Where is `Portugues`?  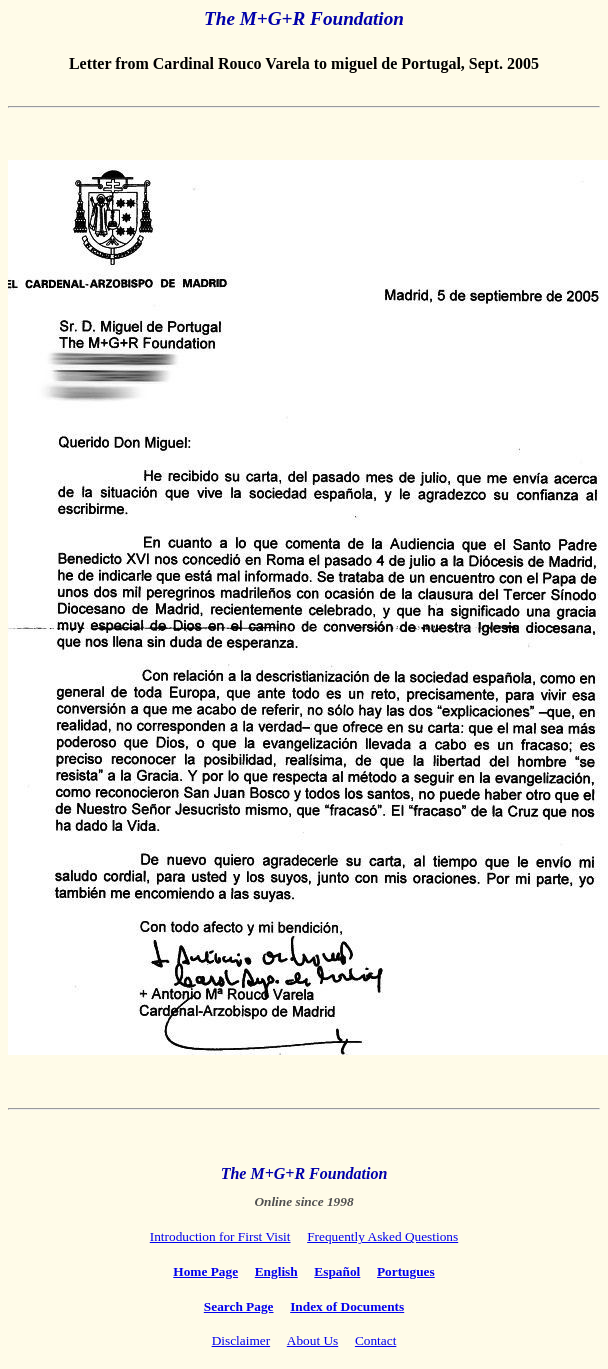 Portugues is located at coordinates (406, 1271).